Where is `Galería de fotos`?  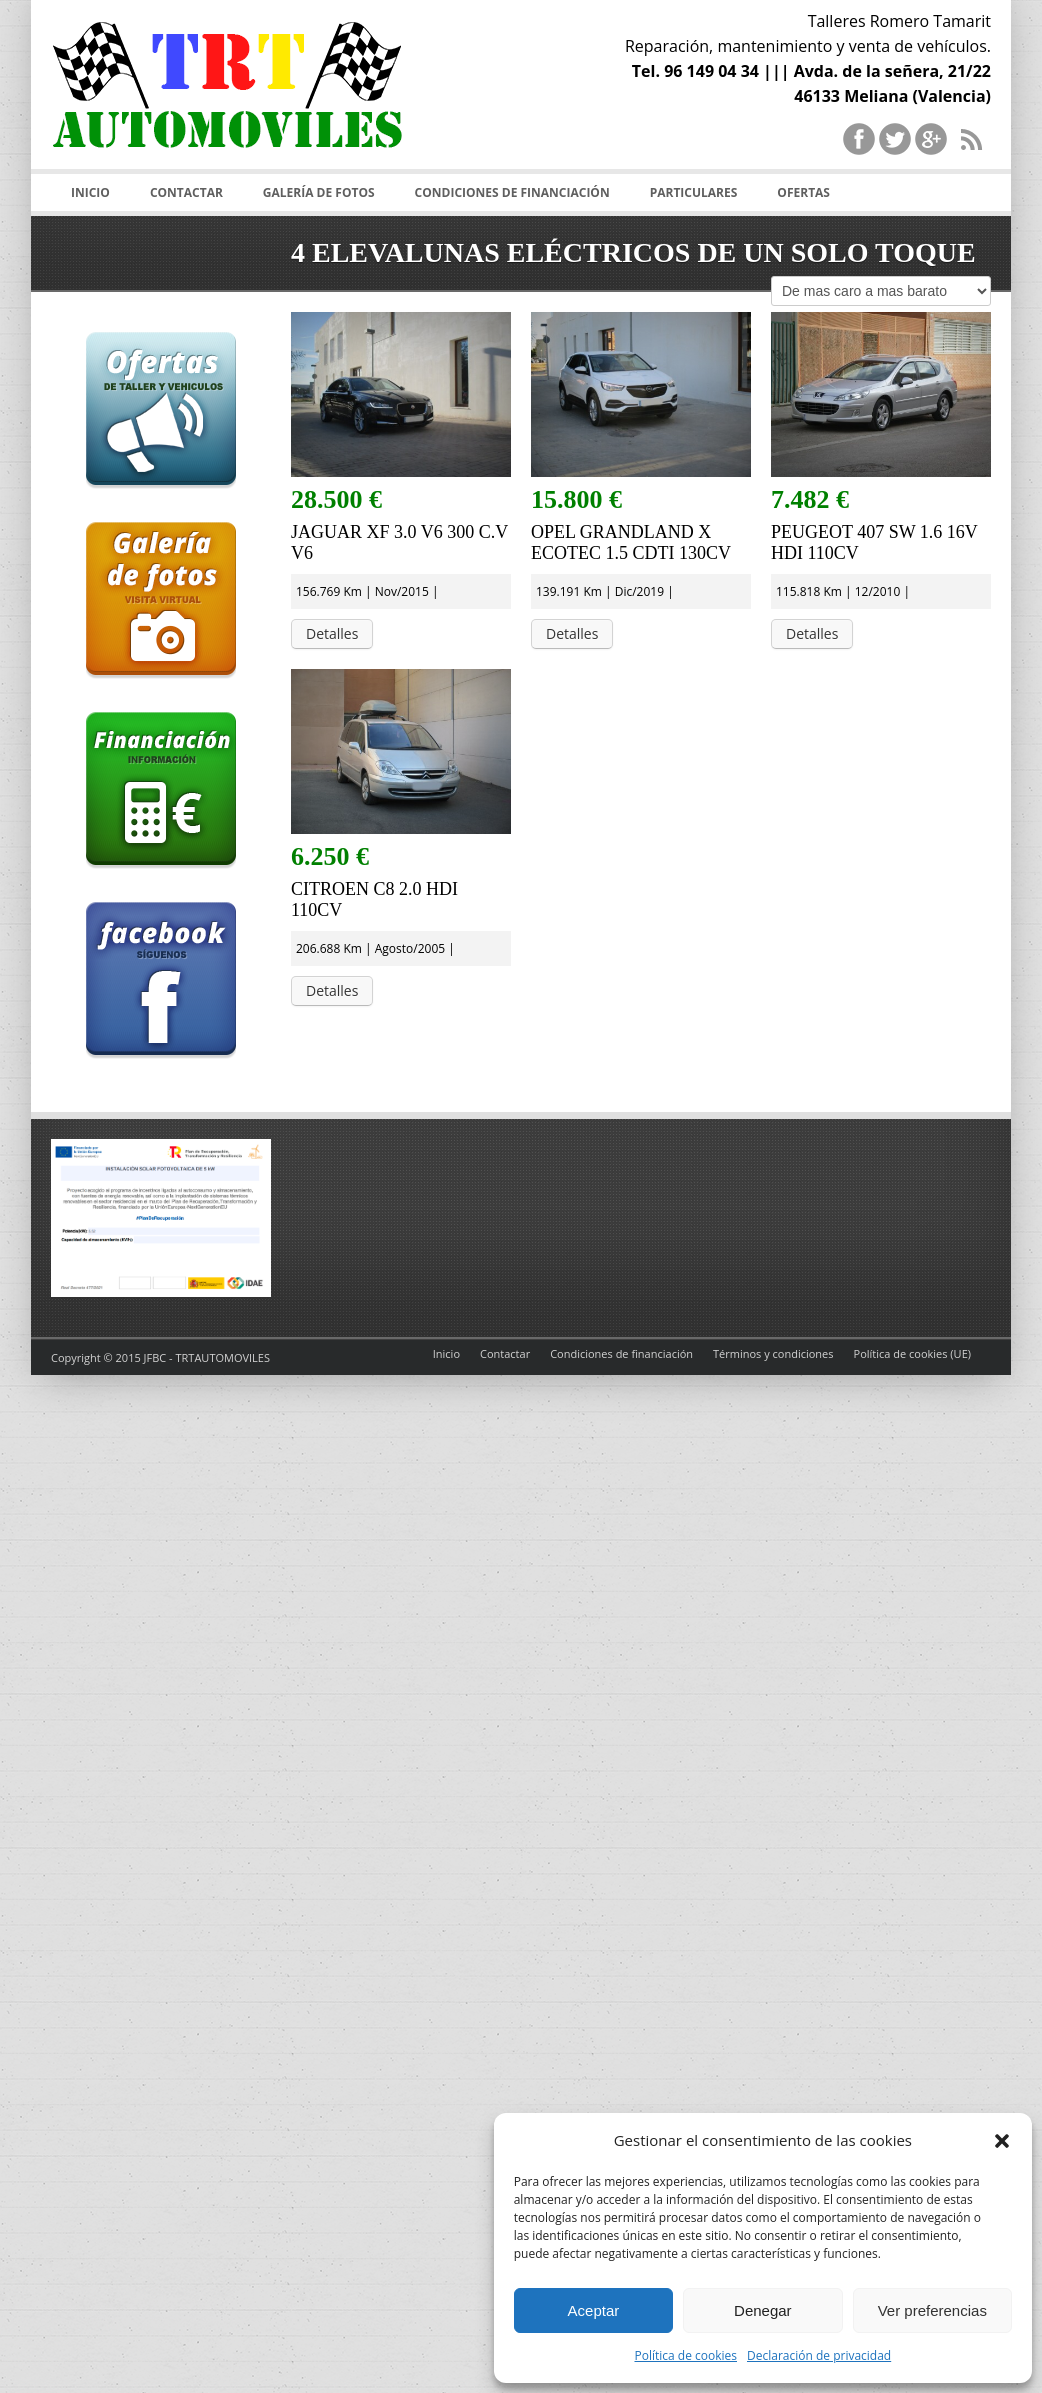
Galería de fotos is located at coordinates (319, 192).